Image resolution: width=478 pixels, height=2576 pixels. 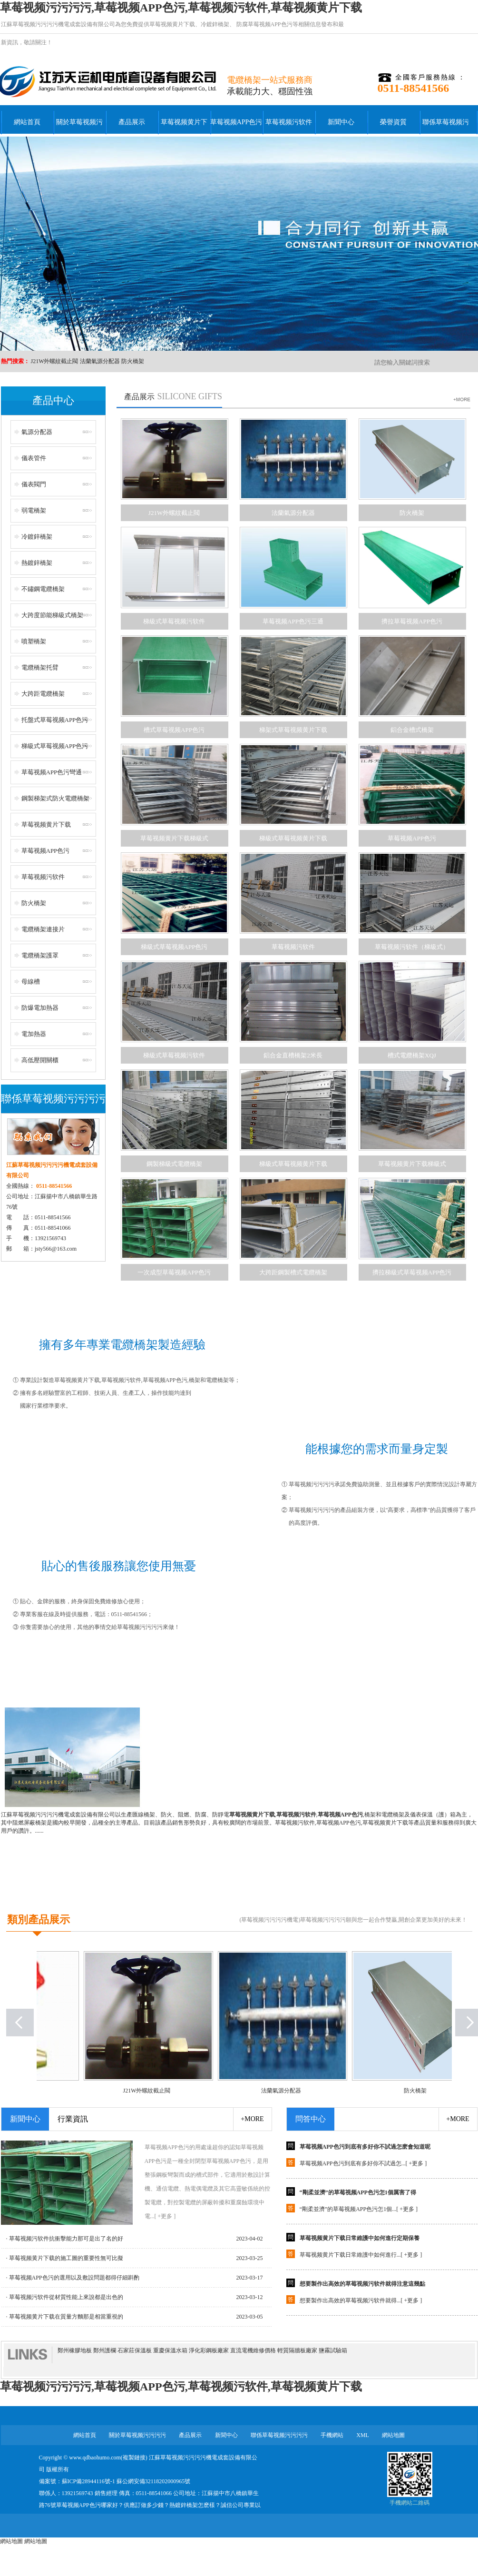 What do you see at coordinates (64, 2316) in the screenshot?
I see `· 草莓视频黄片下载在質量方麵那是相當重視的` at bounding box center [64, 2316].